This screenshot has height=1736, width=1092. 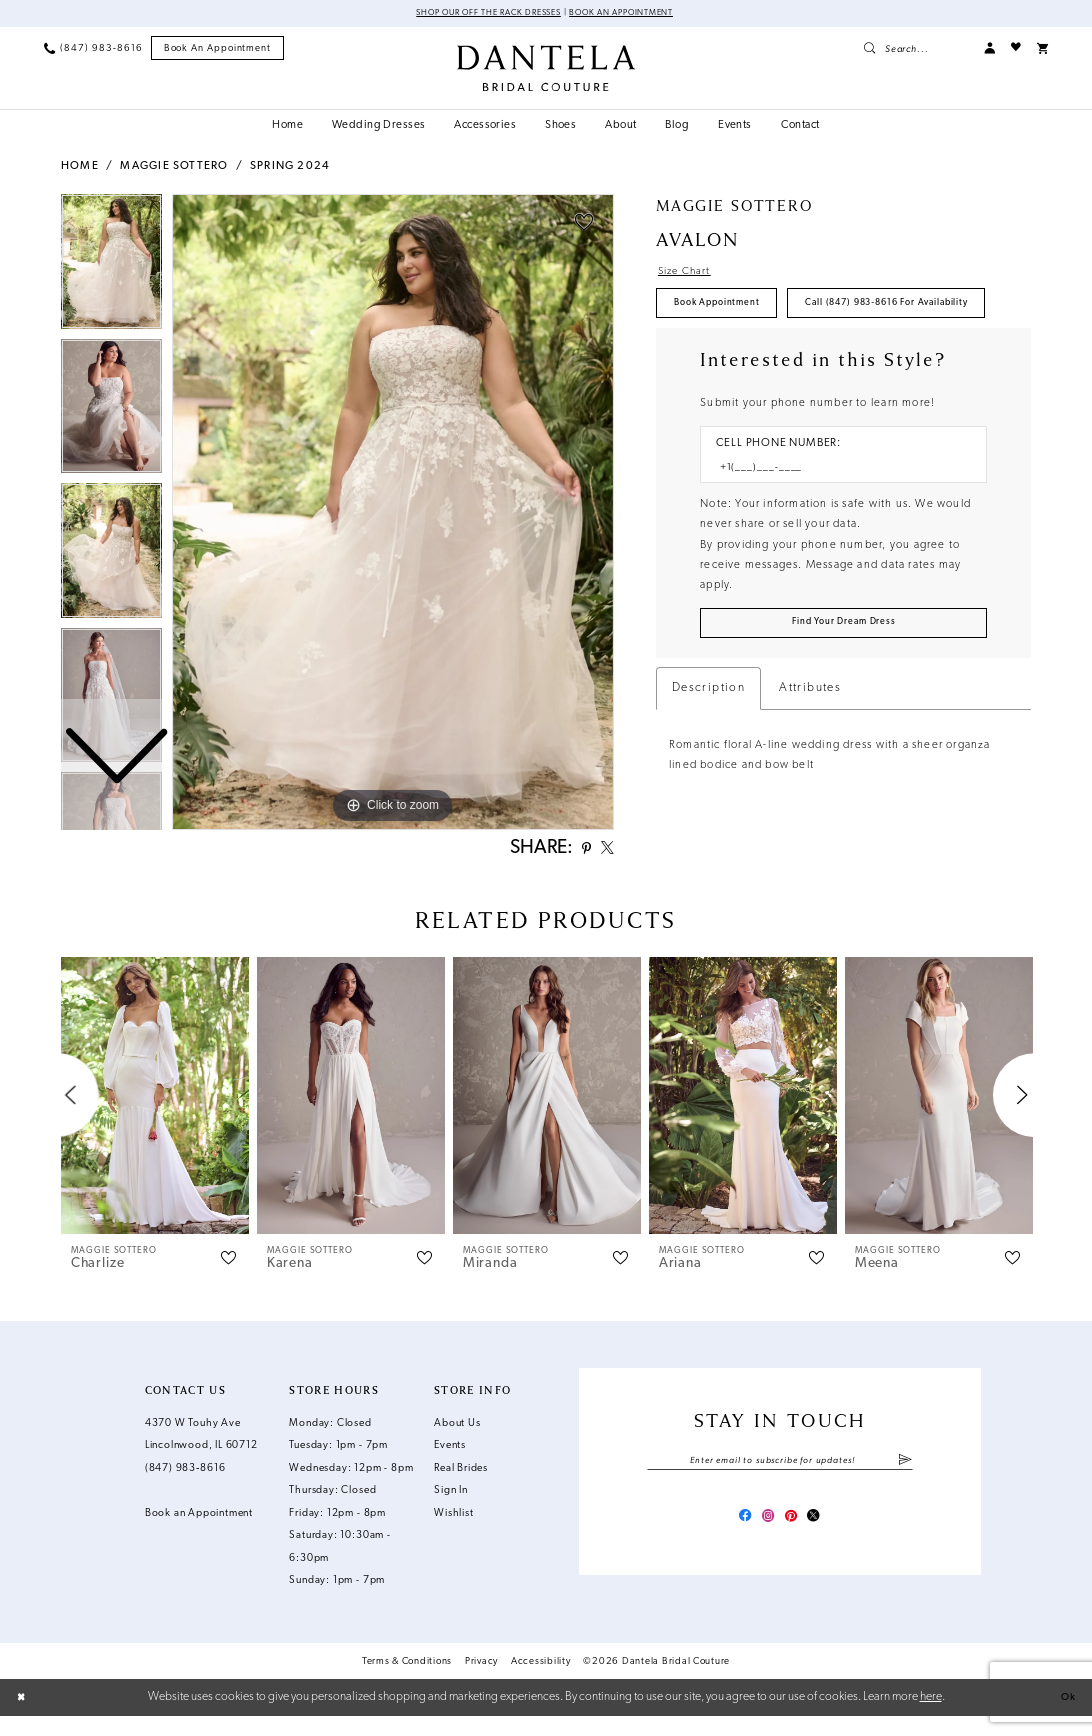 What do you see at coordinates (810, 755) in the screenshot?
I see `Attributes` at bounding box center [810, 755].